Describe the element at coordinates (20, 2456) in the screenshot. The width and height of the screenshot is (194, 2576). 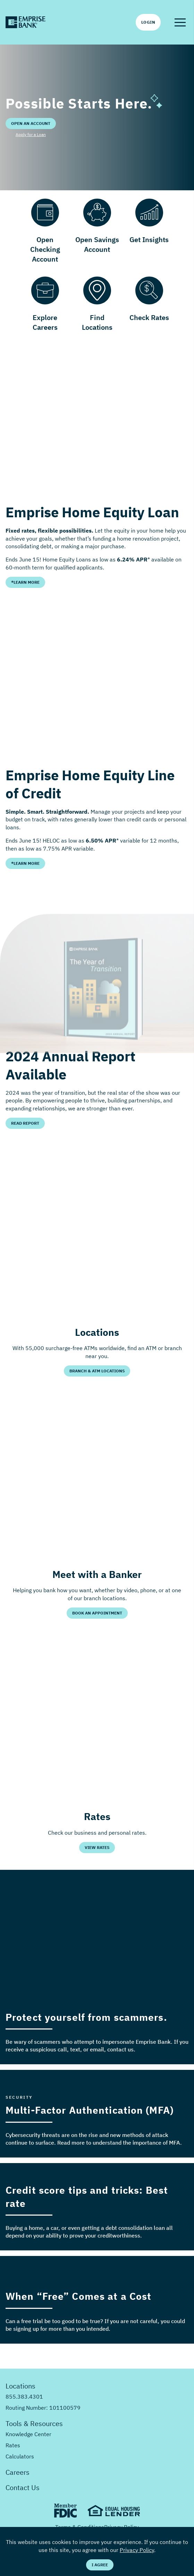
I see `Calculators` at that location.